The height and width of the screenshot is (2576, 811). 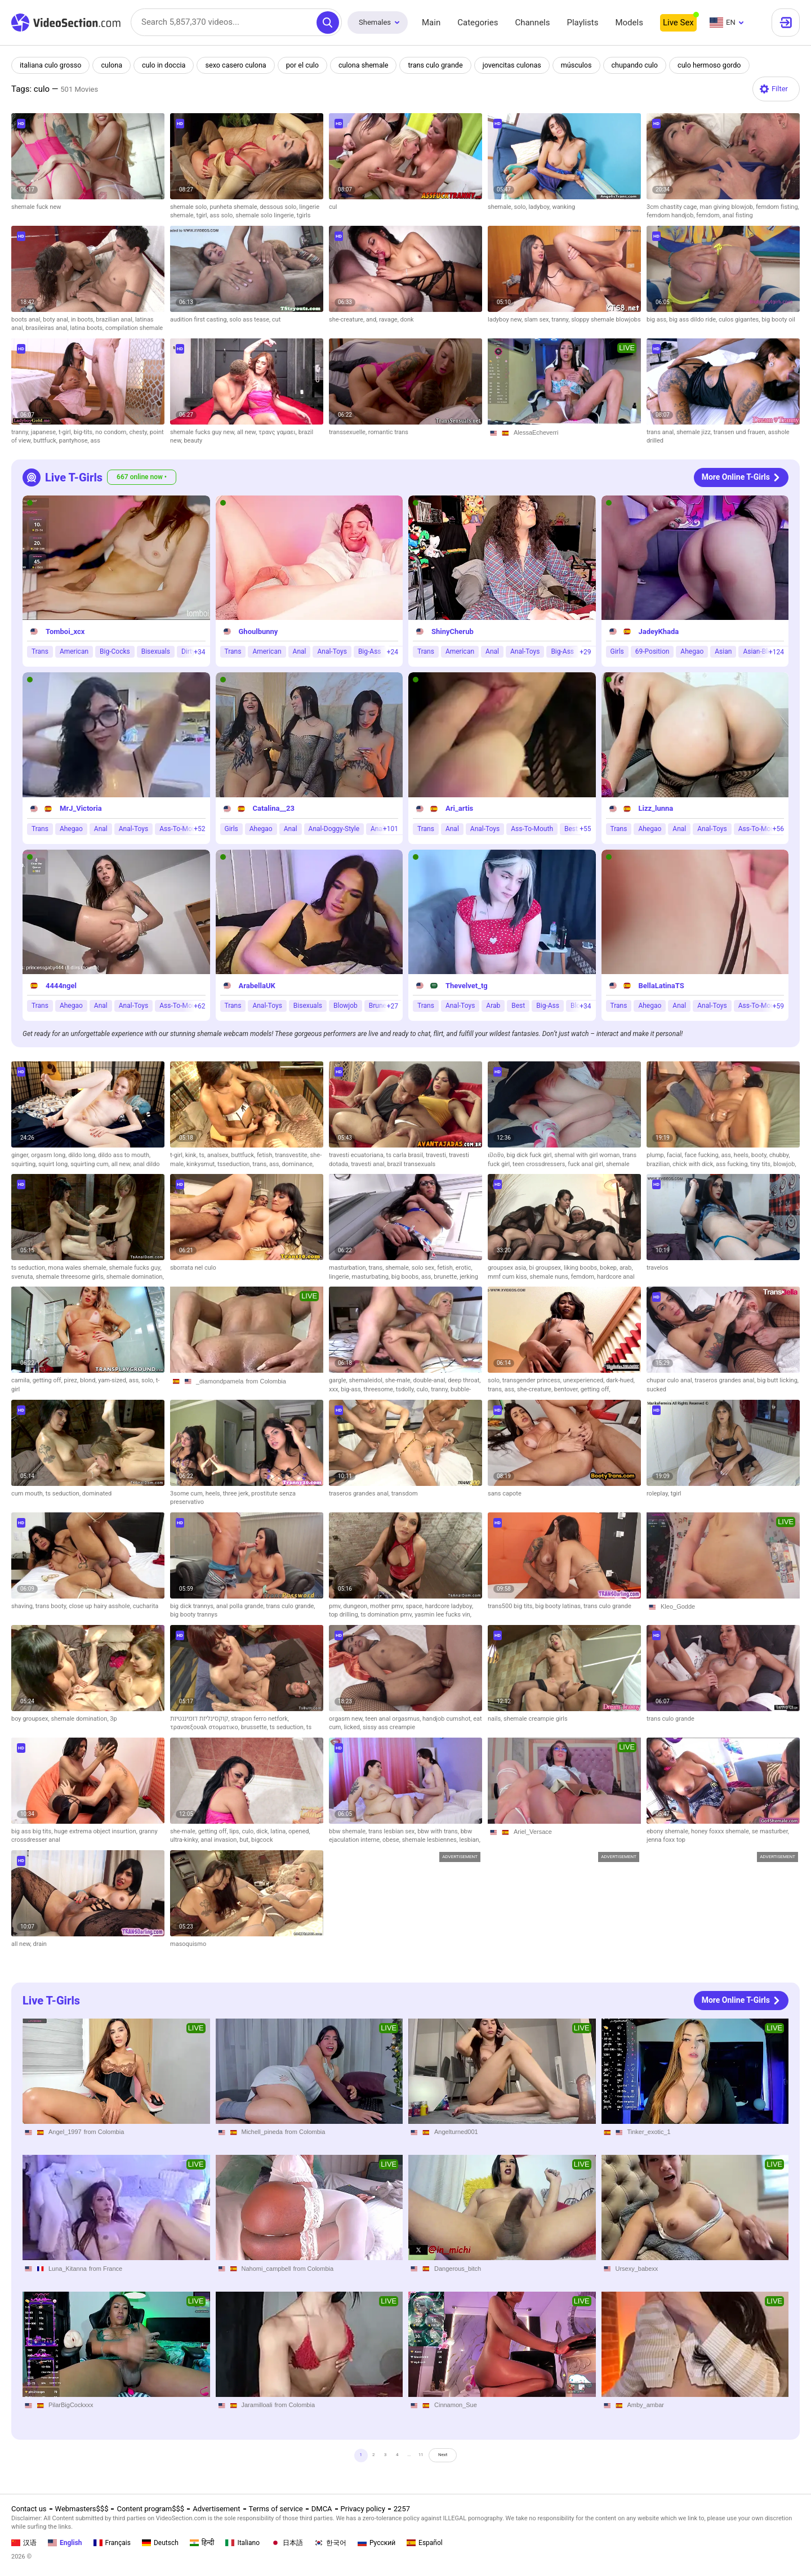 What do you see at coordinates (372, 319) in the screenshot?
I see `and,` at bounding box center [372, 319].